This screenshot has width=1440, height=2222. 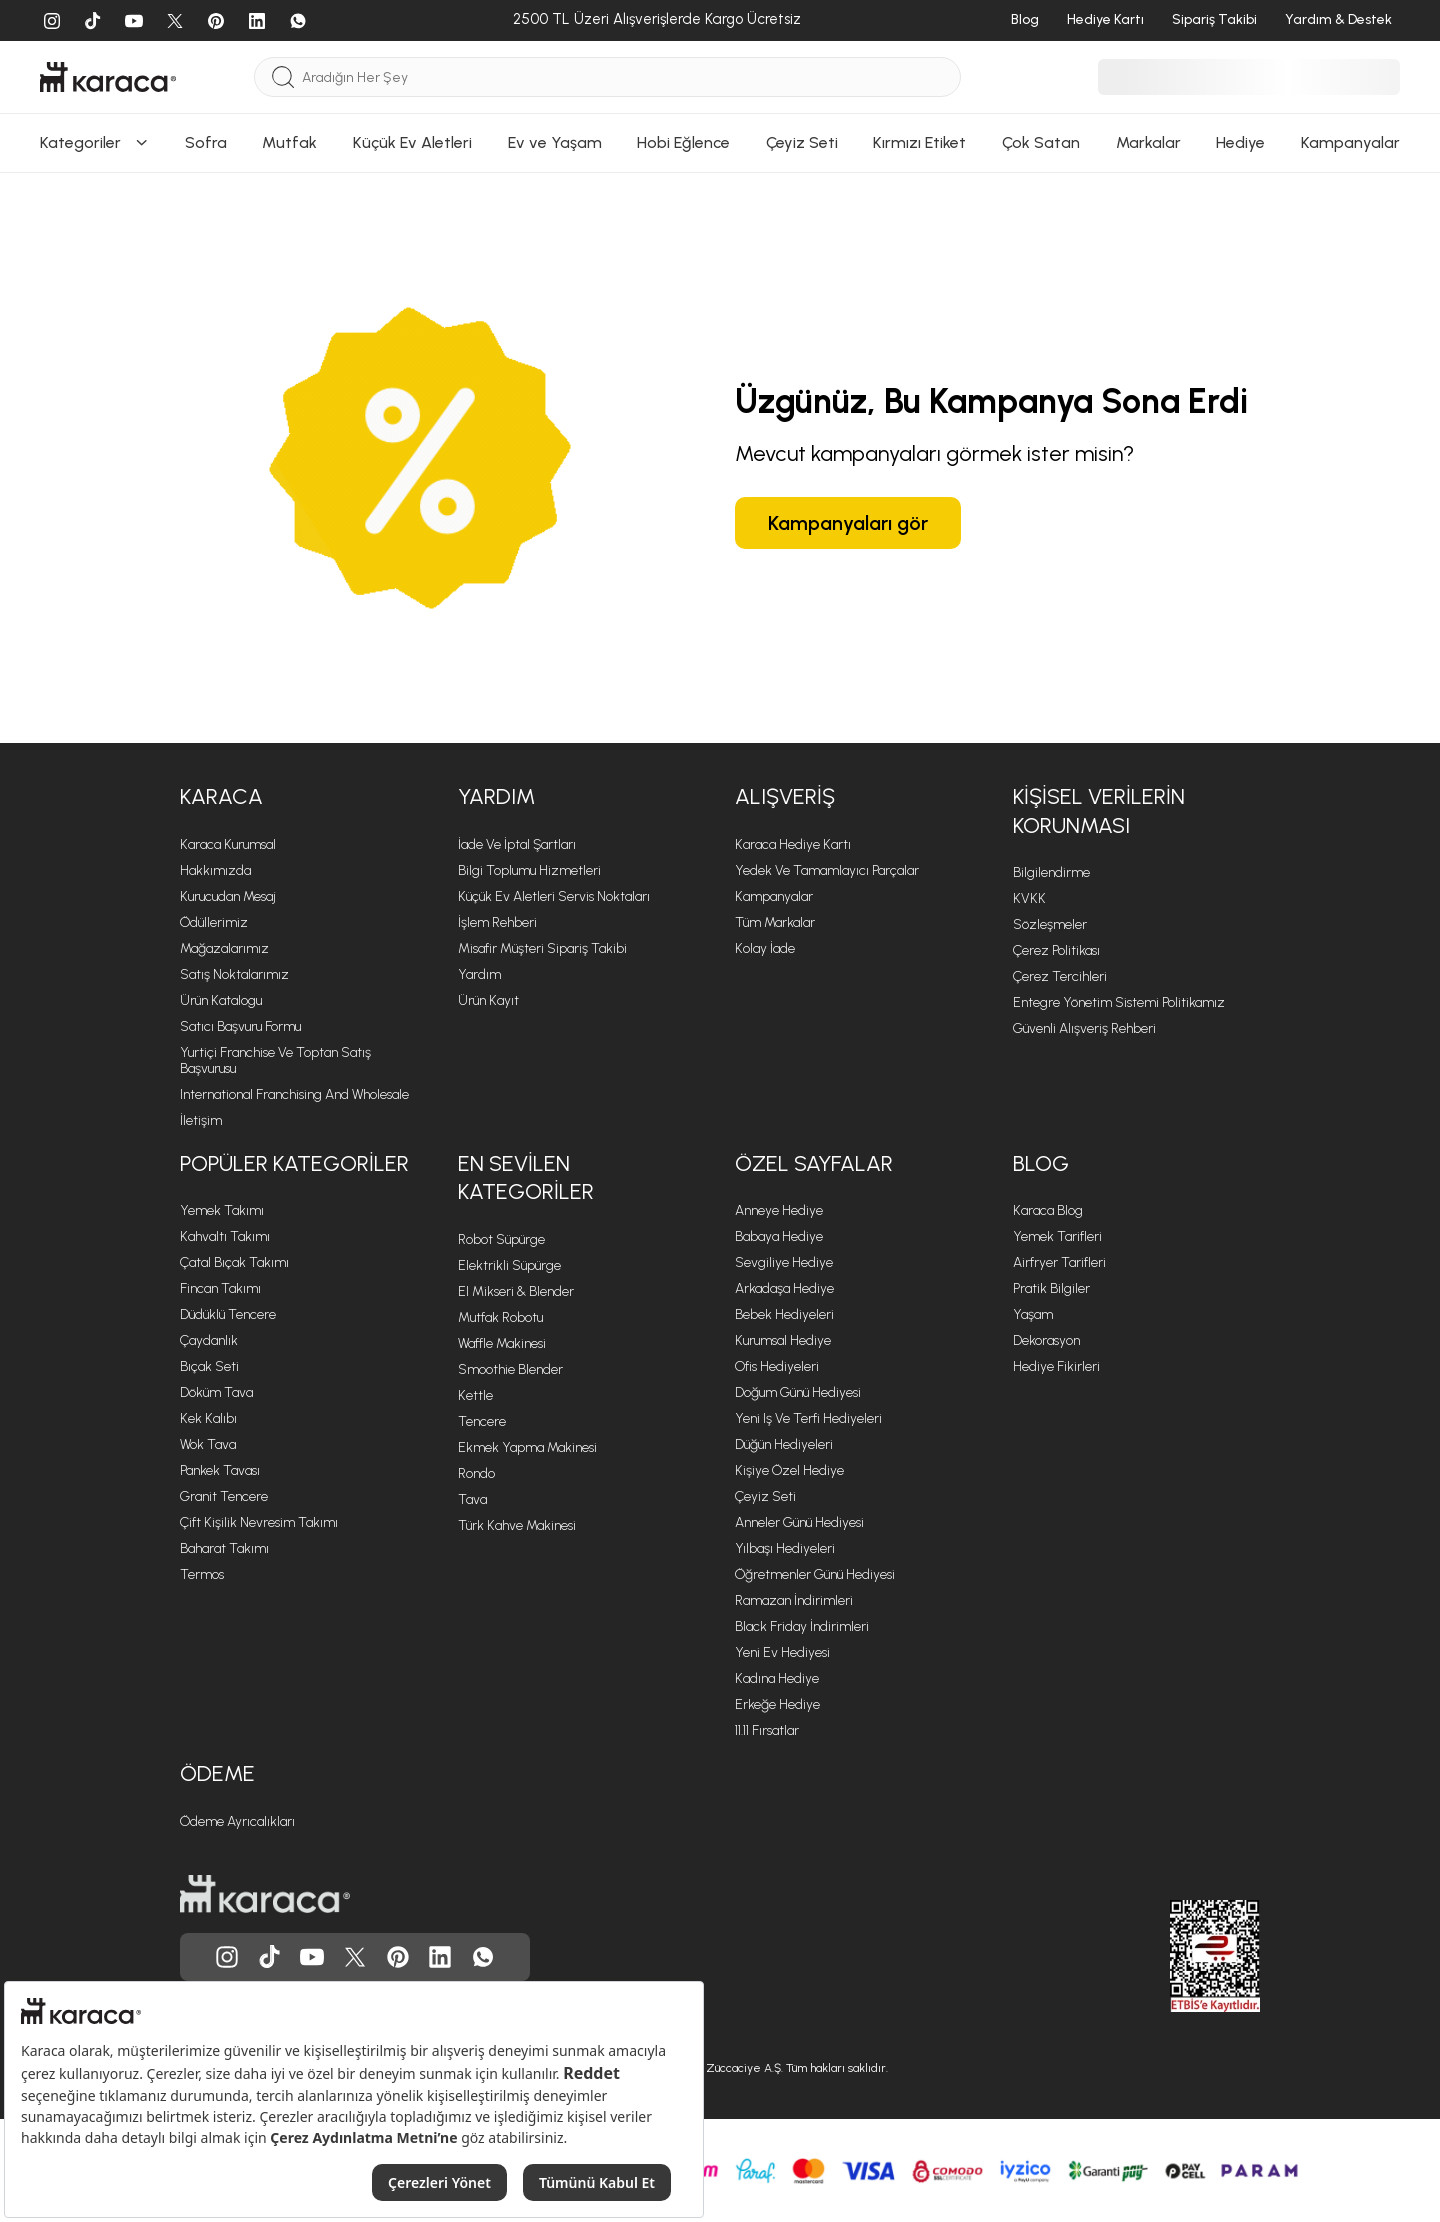 I want to click on Ekmek Yapma Makinesi [Ekmek Yapma Makinesi sayfasına git], so click(x=527, y=1447).